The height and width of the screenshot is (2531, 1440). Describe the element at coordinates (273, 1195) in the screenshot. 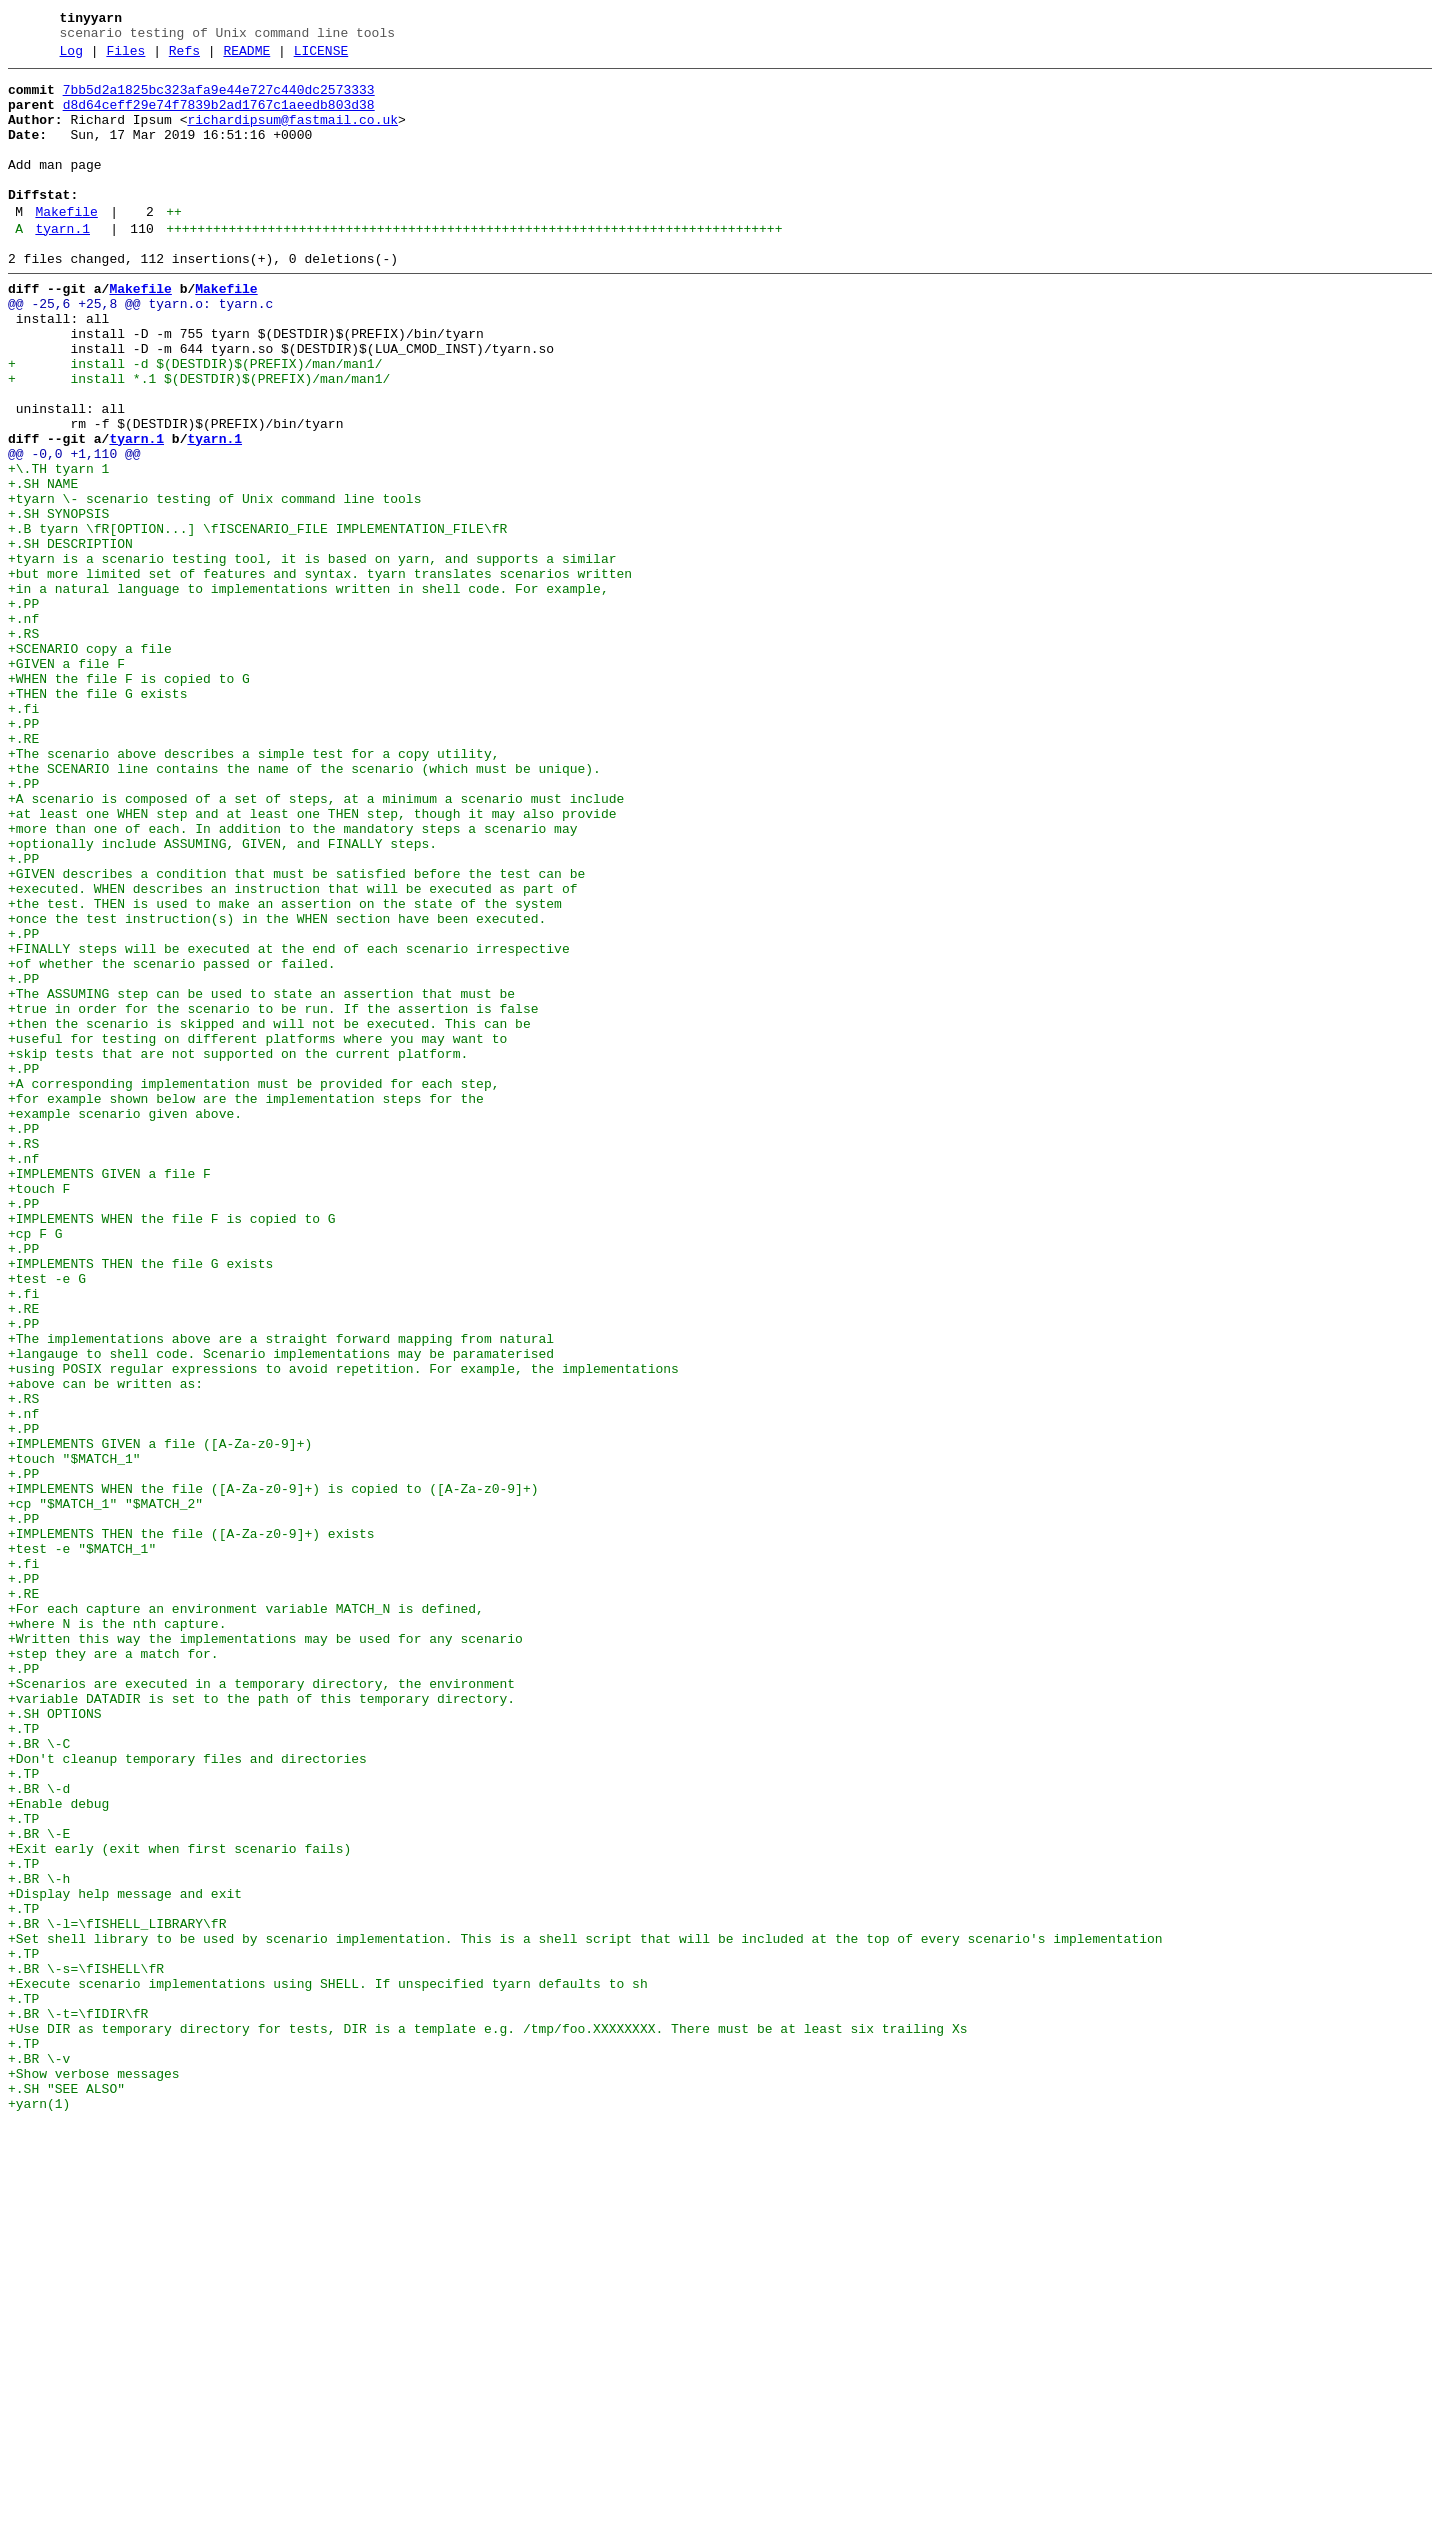

I see `+true in order for the scenario to be run. If the assertion is false` at that location.